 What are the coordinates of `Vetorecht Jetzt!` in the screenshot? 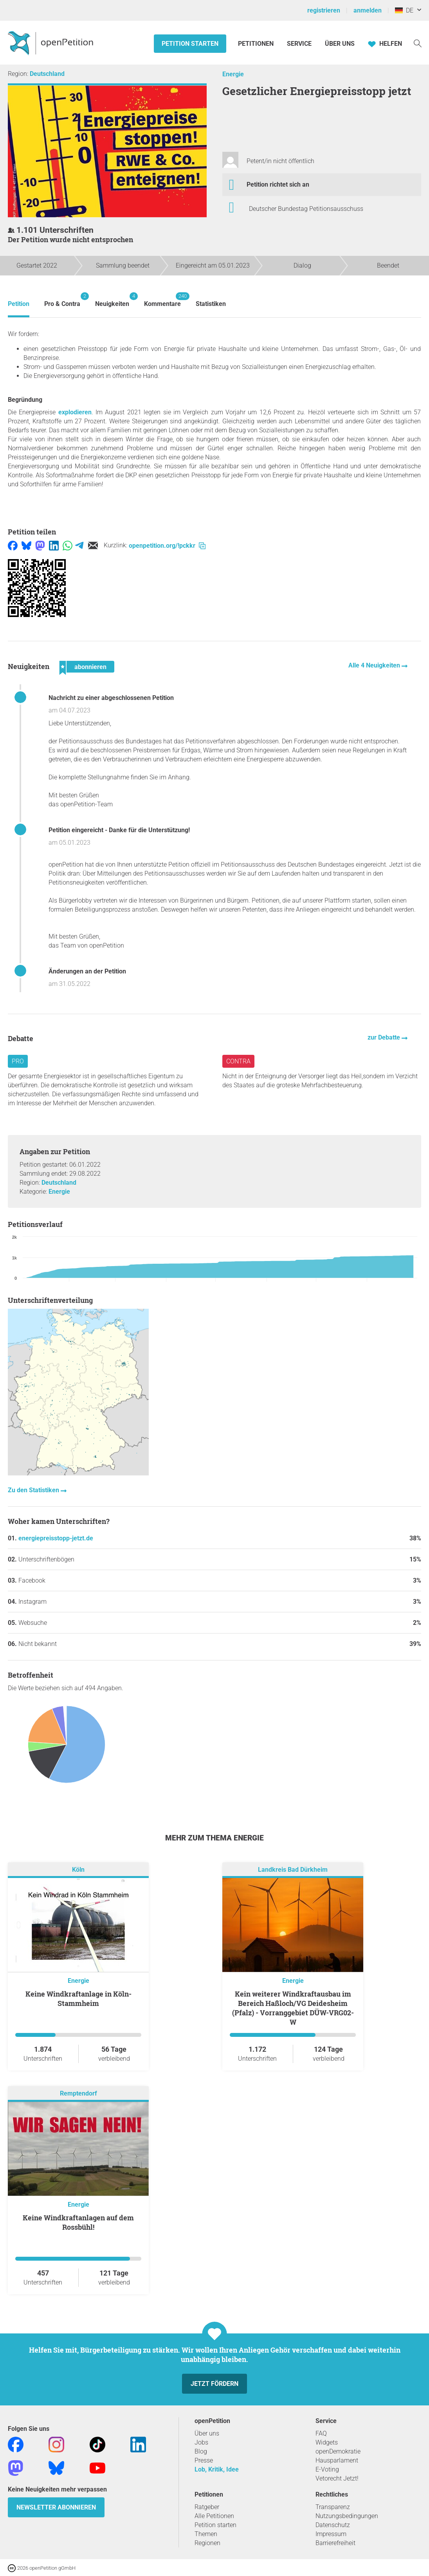 It's located at (337, 2478).